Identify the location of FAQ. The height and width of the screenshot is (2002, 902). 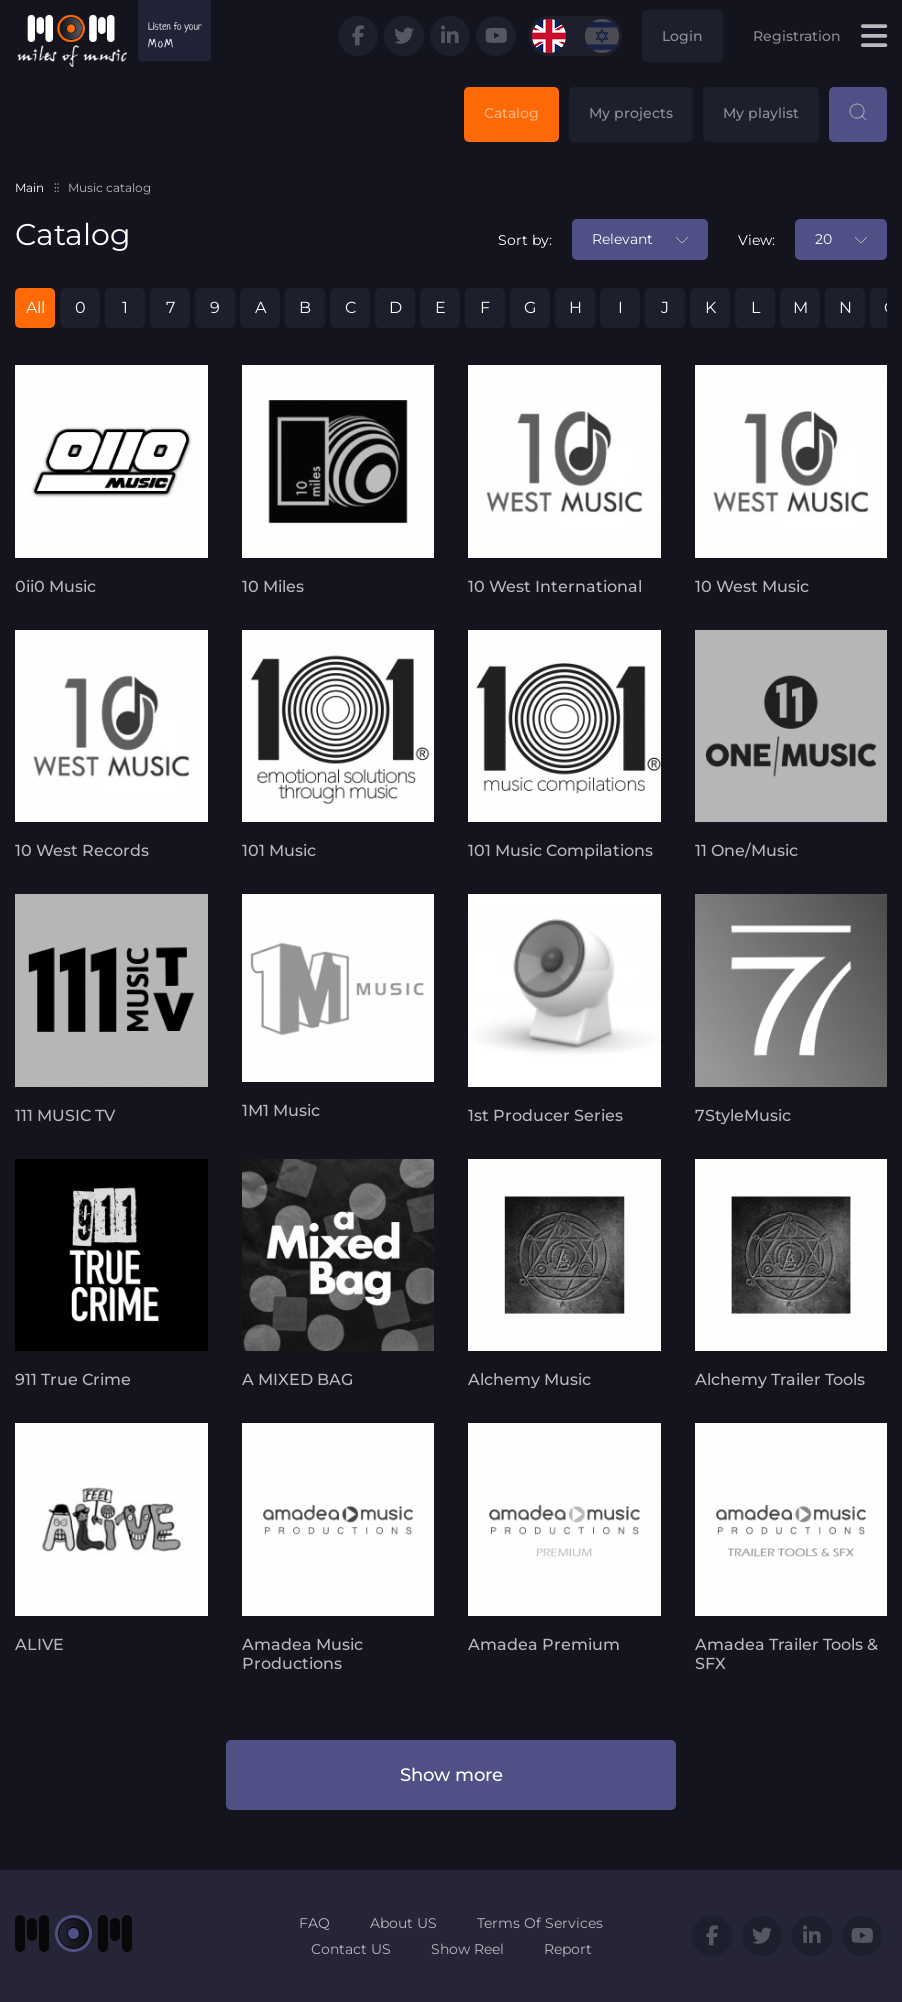
(314, 1923).